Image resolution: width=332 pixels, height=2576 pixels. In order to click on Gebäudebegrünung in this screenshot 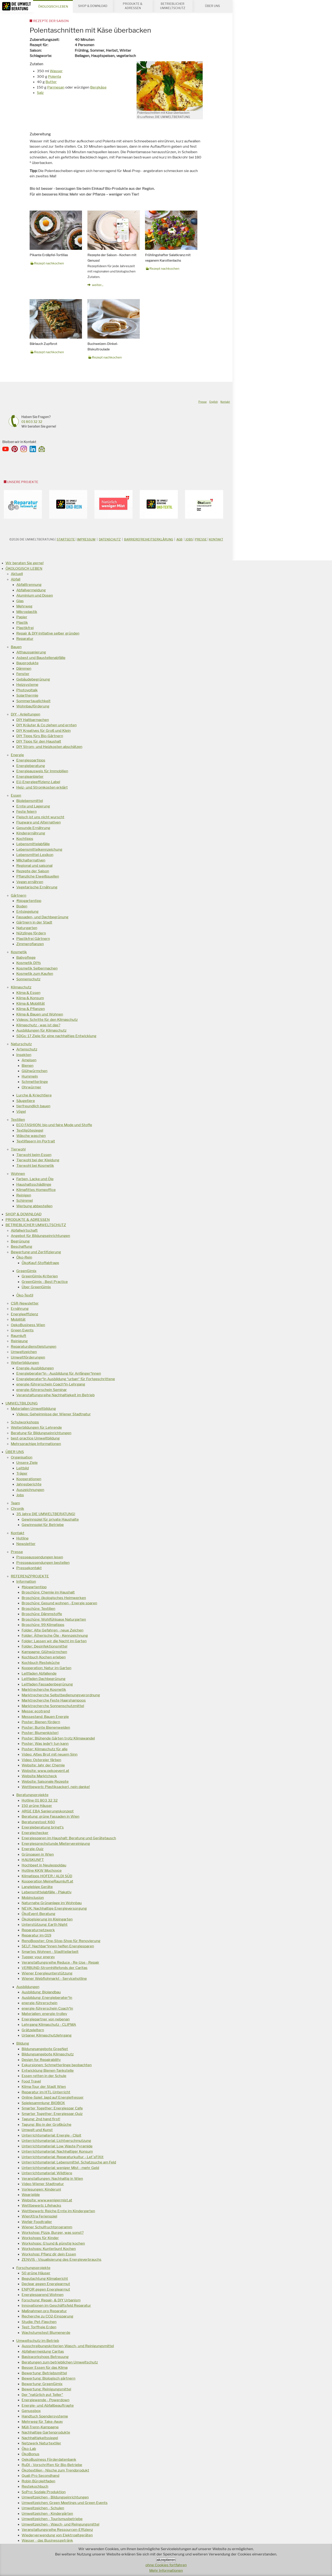, I will do `click(33, 679)`.